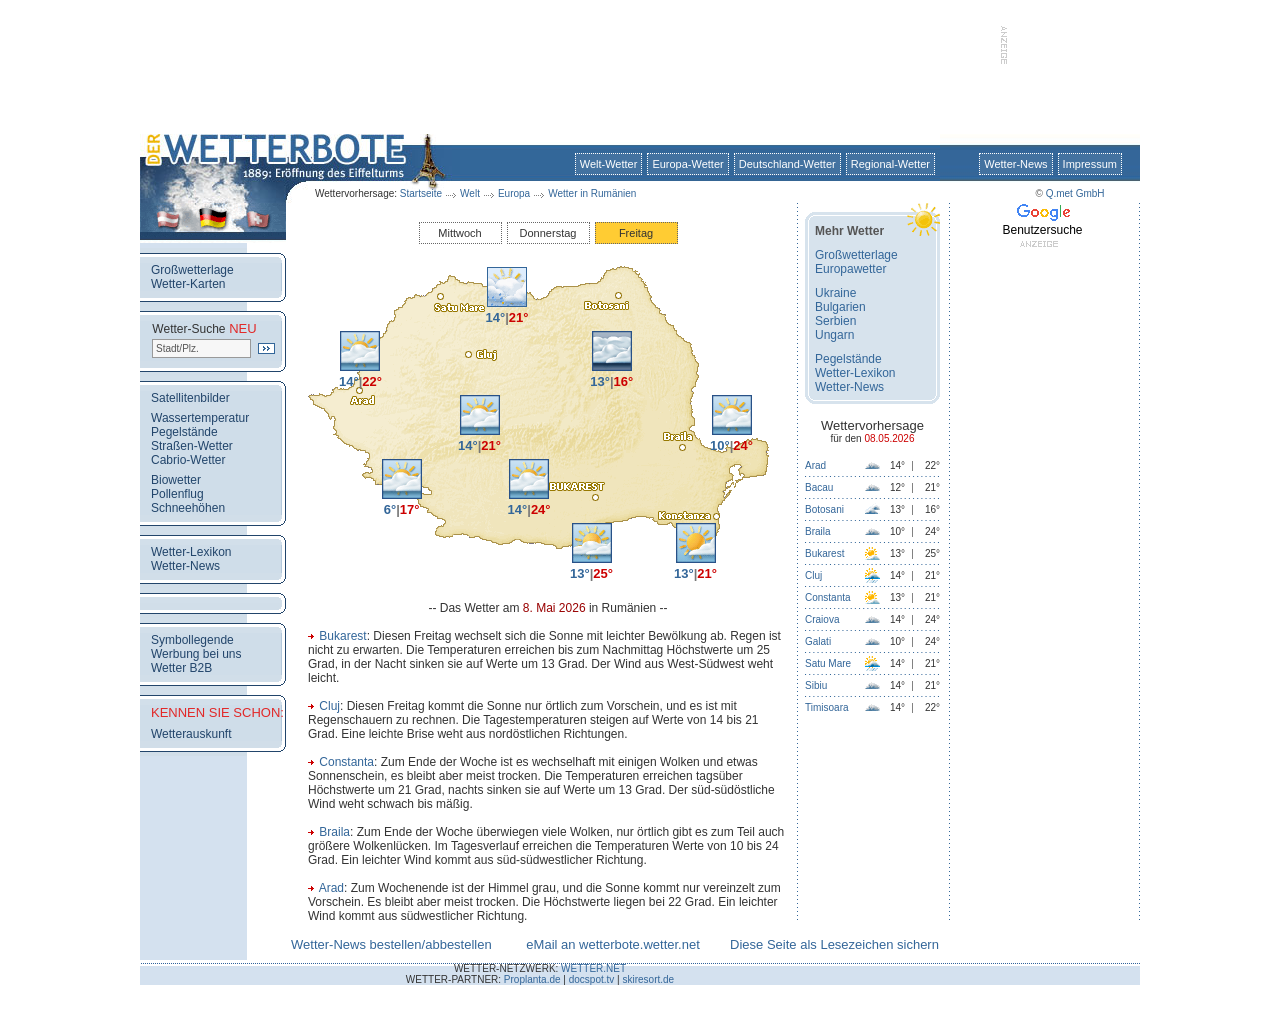  What do you see at coordinates (818, 641) in the screenshot?
I see `Galati` at bounding box center [818, 641].